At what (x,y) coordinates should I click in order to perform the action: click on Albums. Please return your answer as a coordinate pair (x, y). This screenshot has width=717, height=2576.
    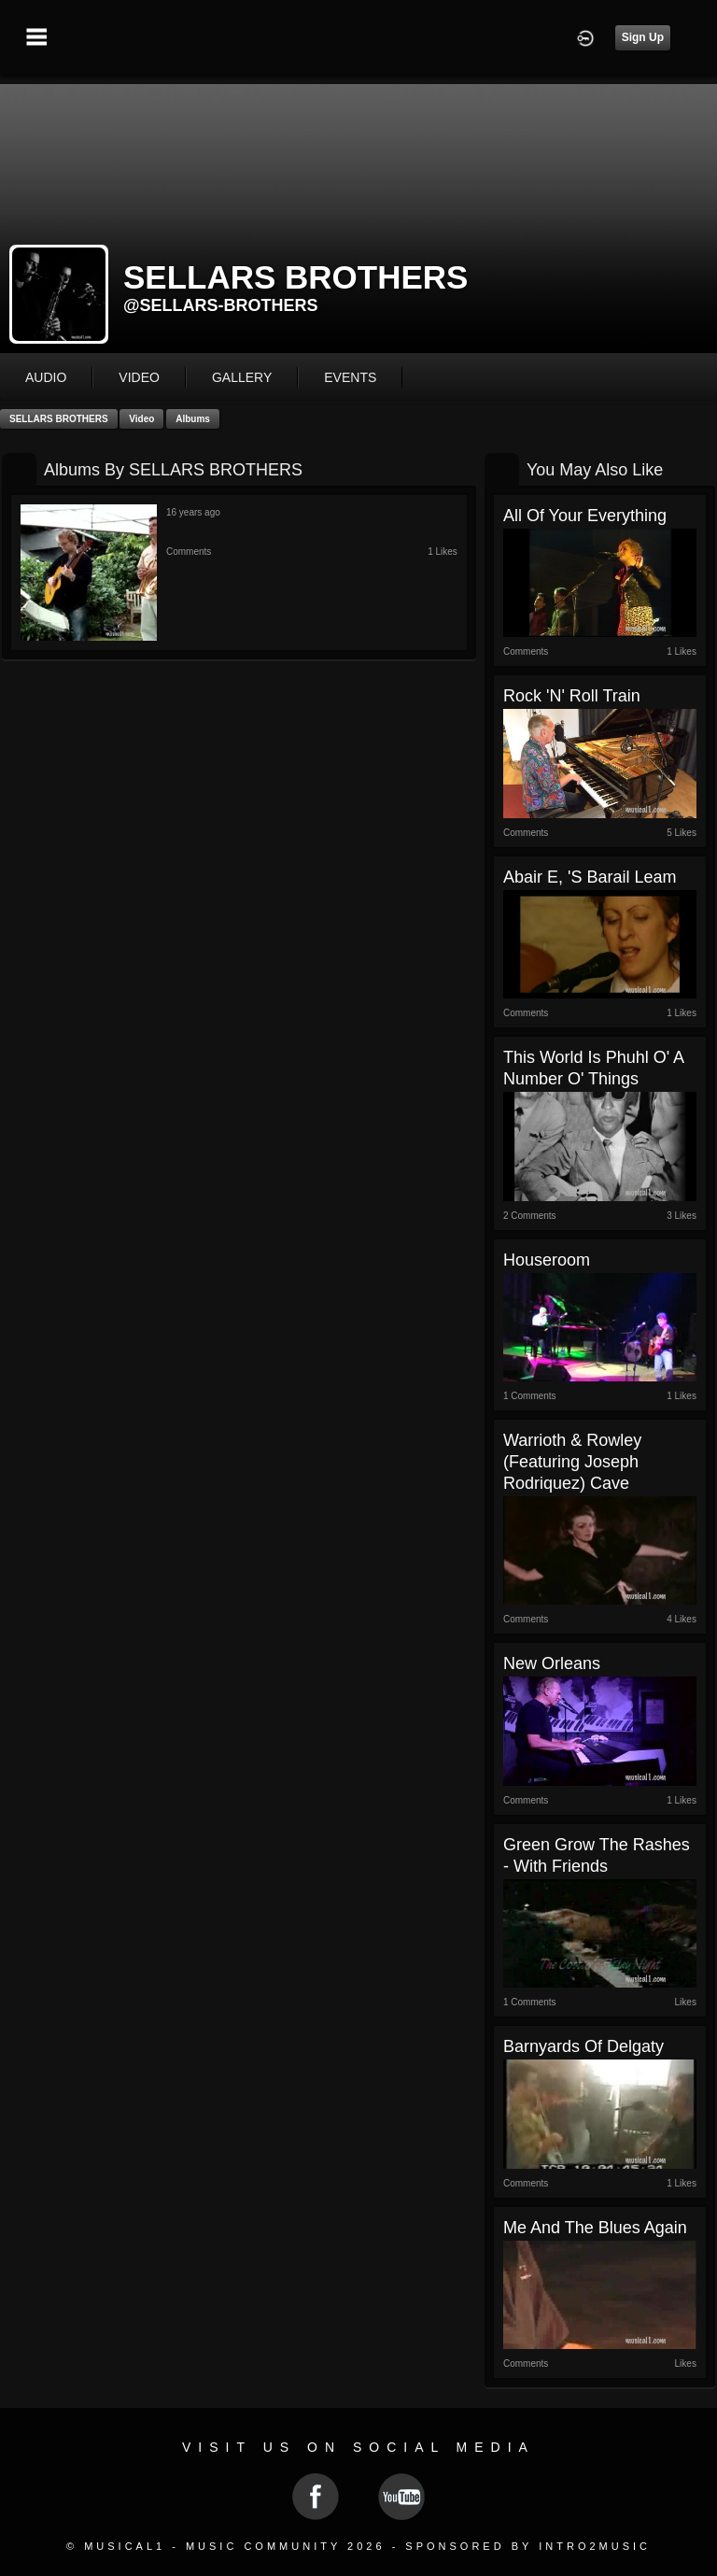
    Looking at the image, I should click on (193, 419).